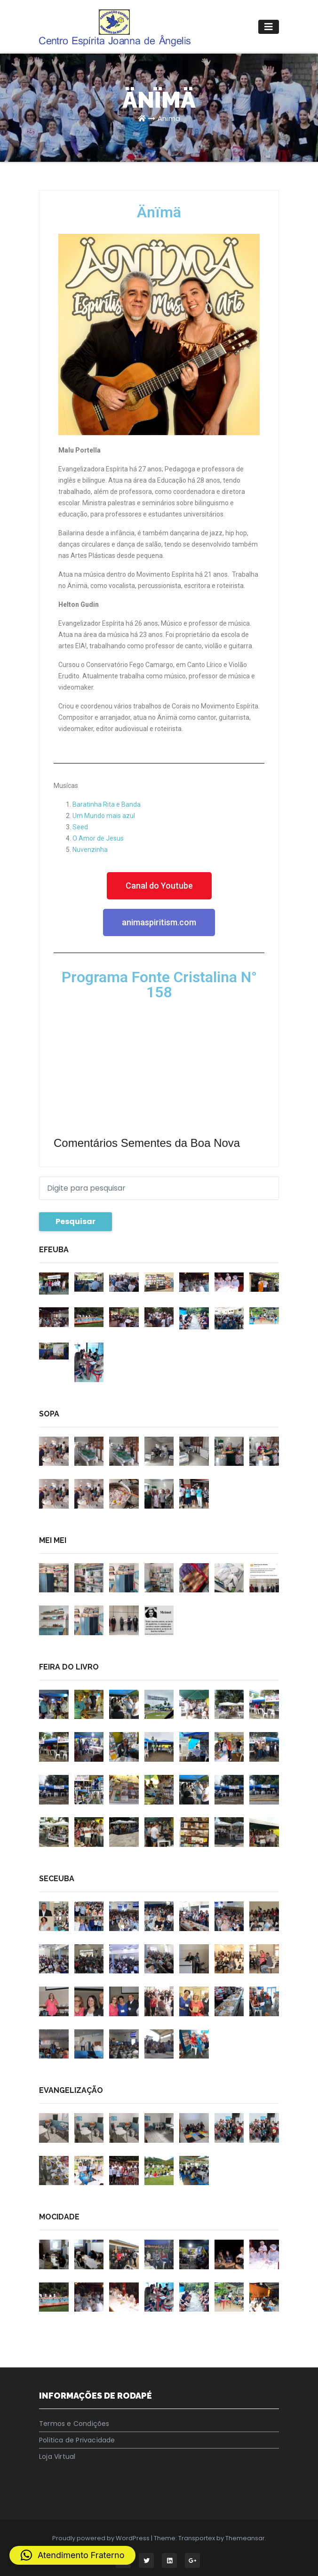 This screenshot has width=318, height=2576. Describe the element at coordinates (98, 838) in the screenshot. I see `O Amor de Jesus` at that location.